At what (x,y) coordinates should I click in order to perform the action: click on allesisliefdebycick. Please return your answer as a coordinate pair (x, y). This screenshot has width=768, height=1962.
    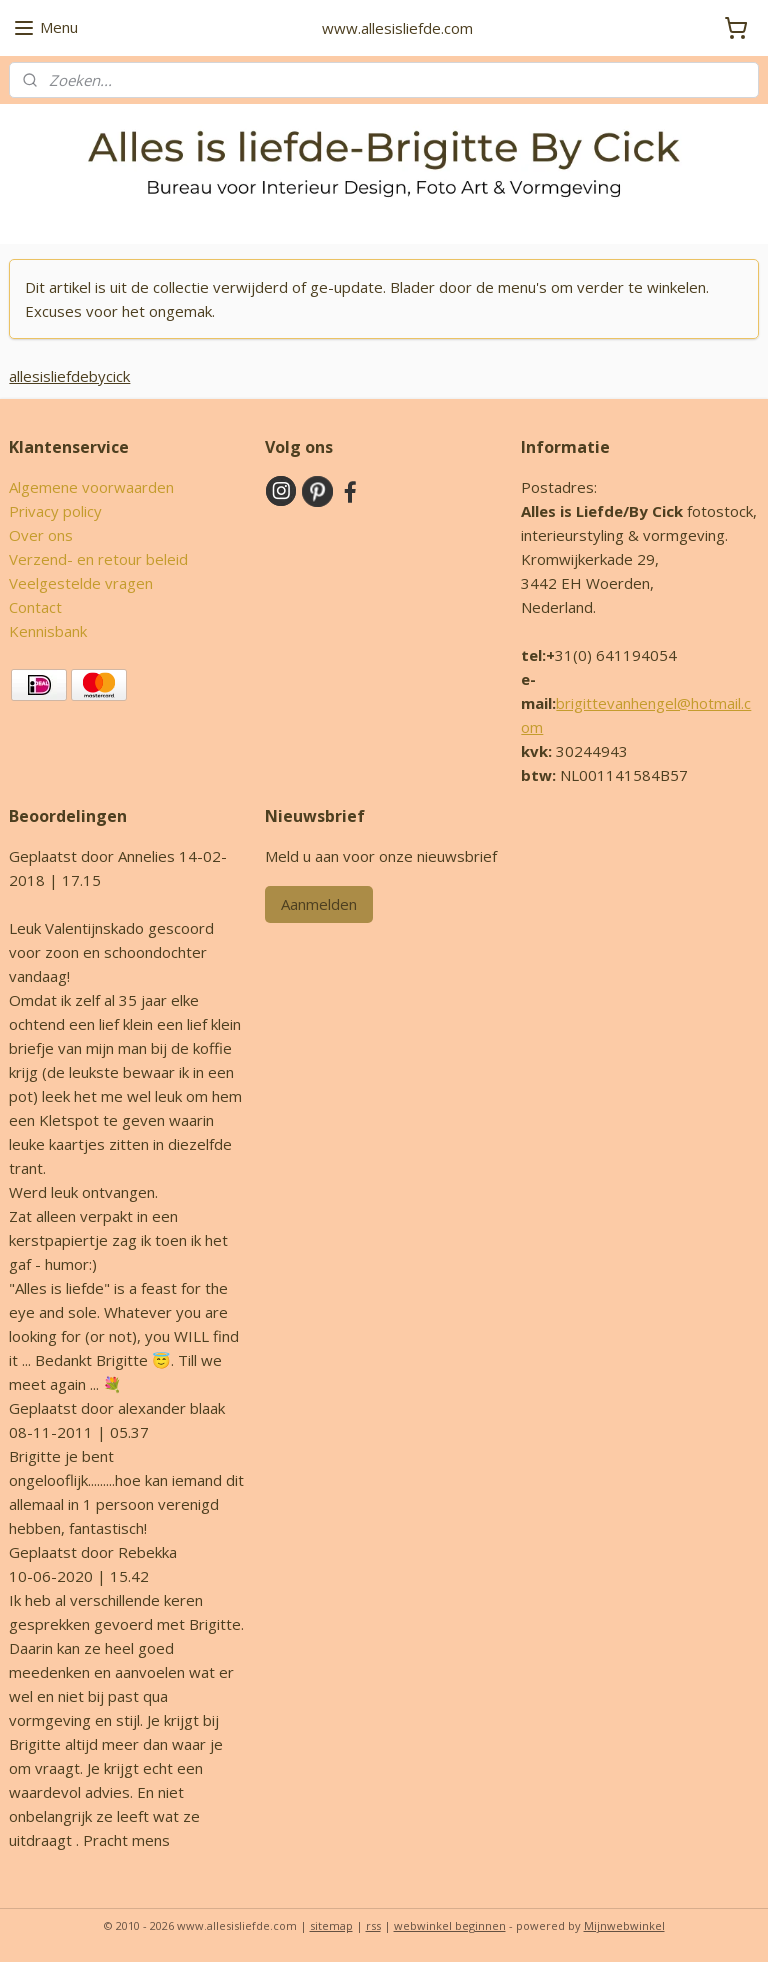
    Looking at the image, I should click on (69, 376).